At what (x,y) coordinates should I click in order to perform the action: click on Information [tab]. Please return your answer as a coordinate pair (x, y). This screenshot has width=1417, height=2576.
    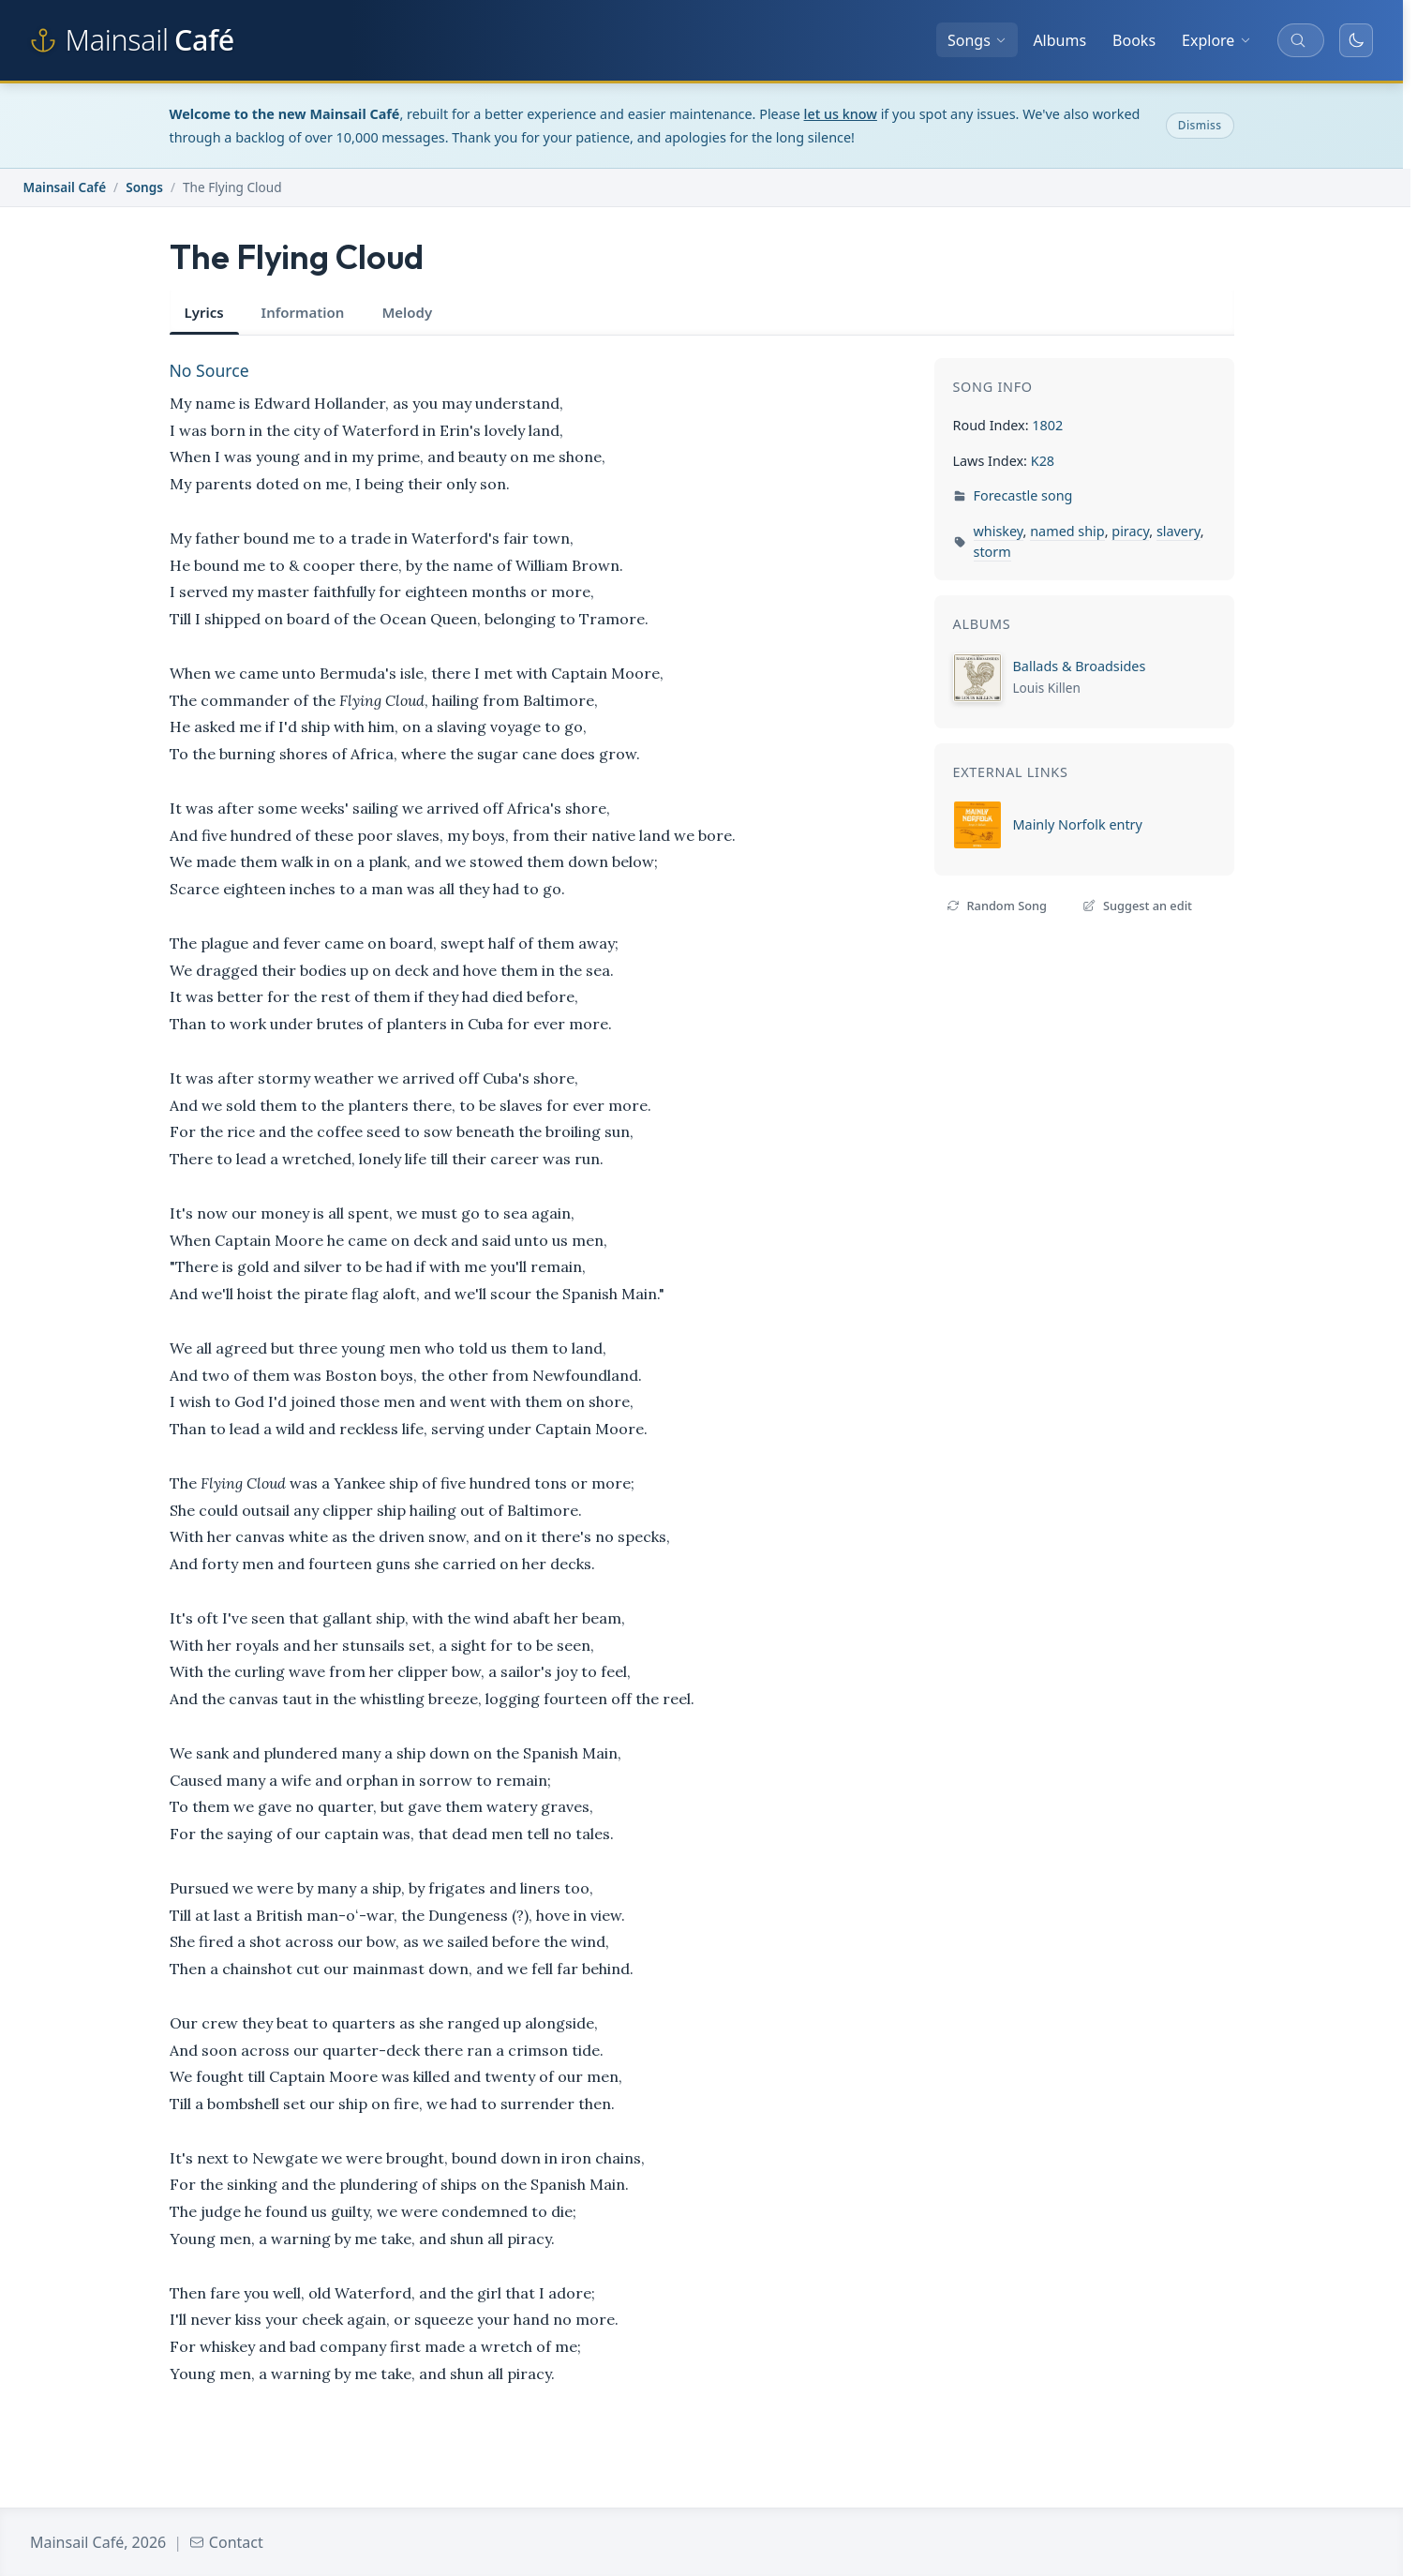
    Looking at the image, I should click on (303, 312).